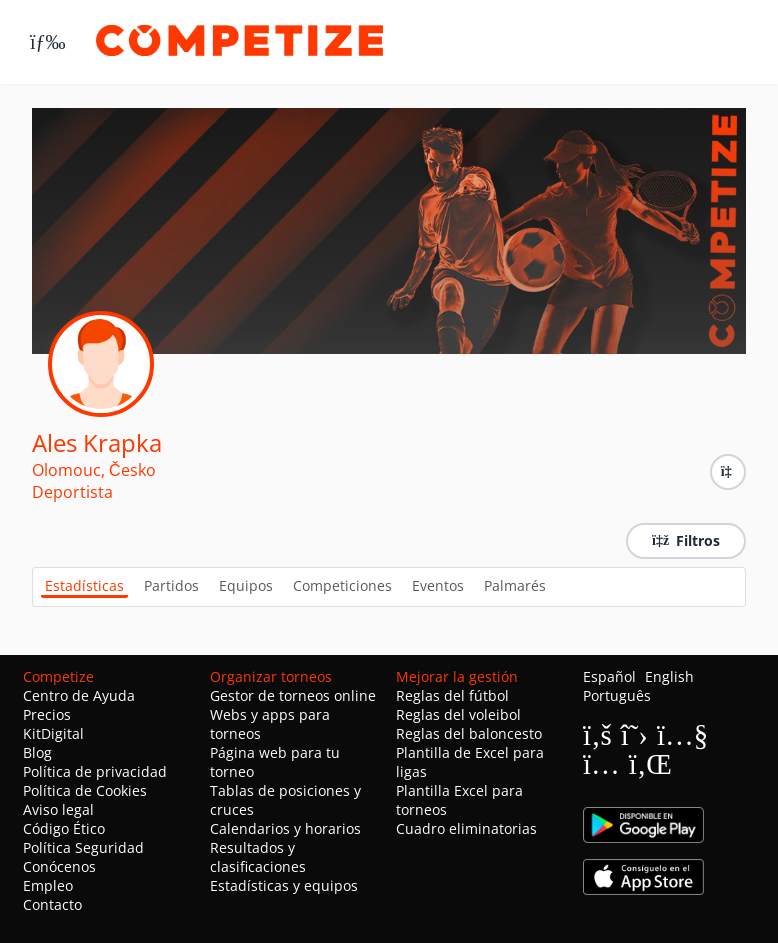  I want to click on Empleo, so click(48, 885).